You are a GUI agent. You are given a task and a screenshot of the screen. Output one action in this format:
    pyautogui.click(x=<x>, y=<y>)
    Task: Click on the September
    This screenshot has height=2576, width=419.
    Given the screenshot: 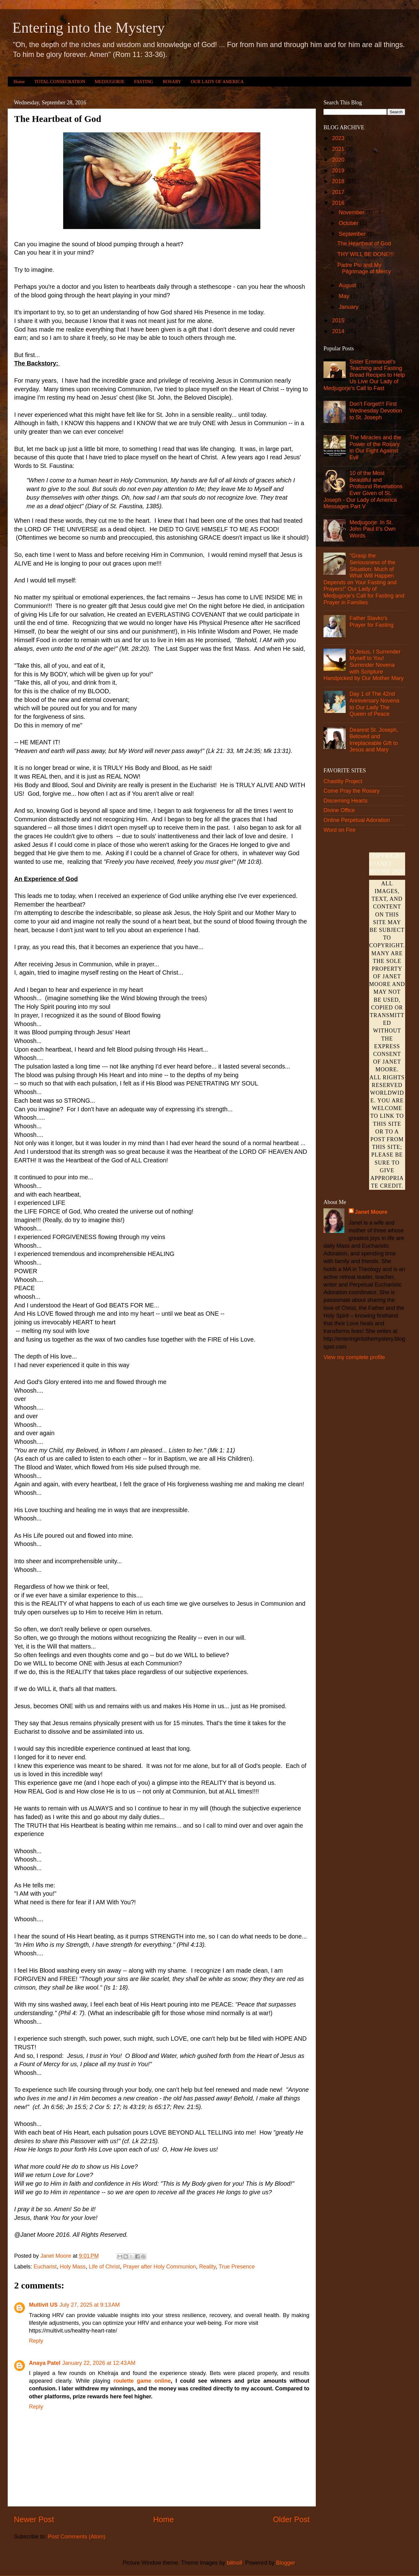 What is the action you would take?
    pyautogui.click(x=353, y=234)
    